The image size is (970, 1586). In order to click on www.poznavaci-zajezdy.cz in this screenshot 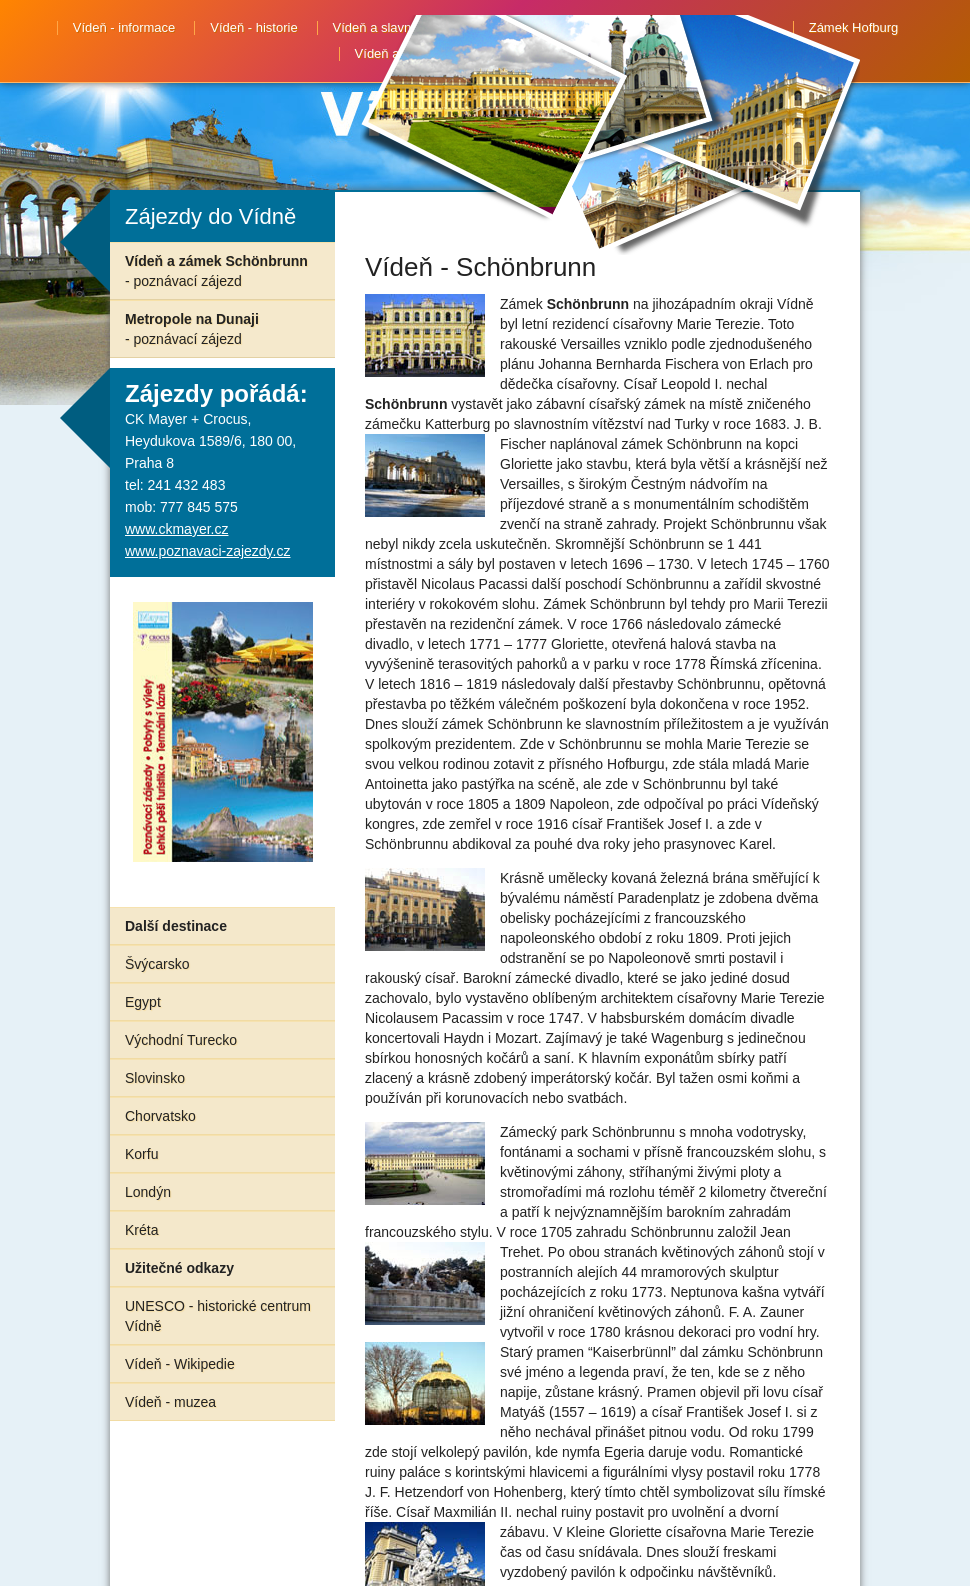, I will do `click(207, 551)`.